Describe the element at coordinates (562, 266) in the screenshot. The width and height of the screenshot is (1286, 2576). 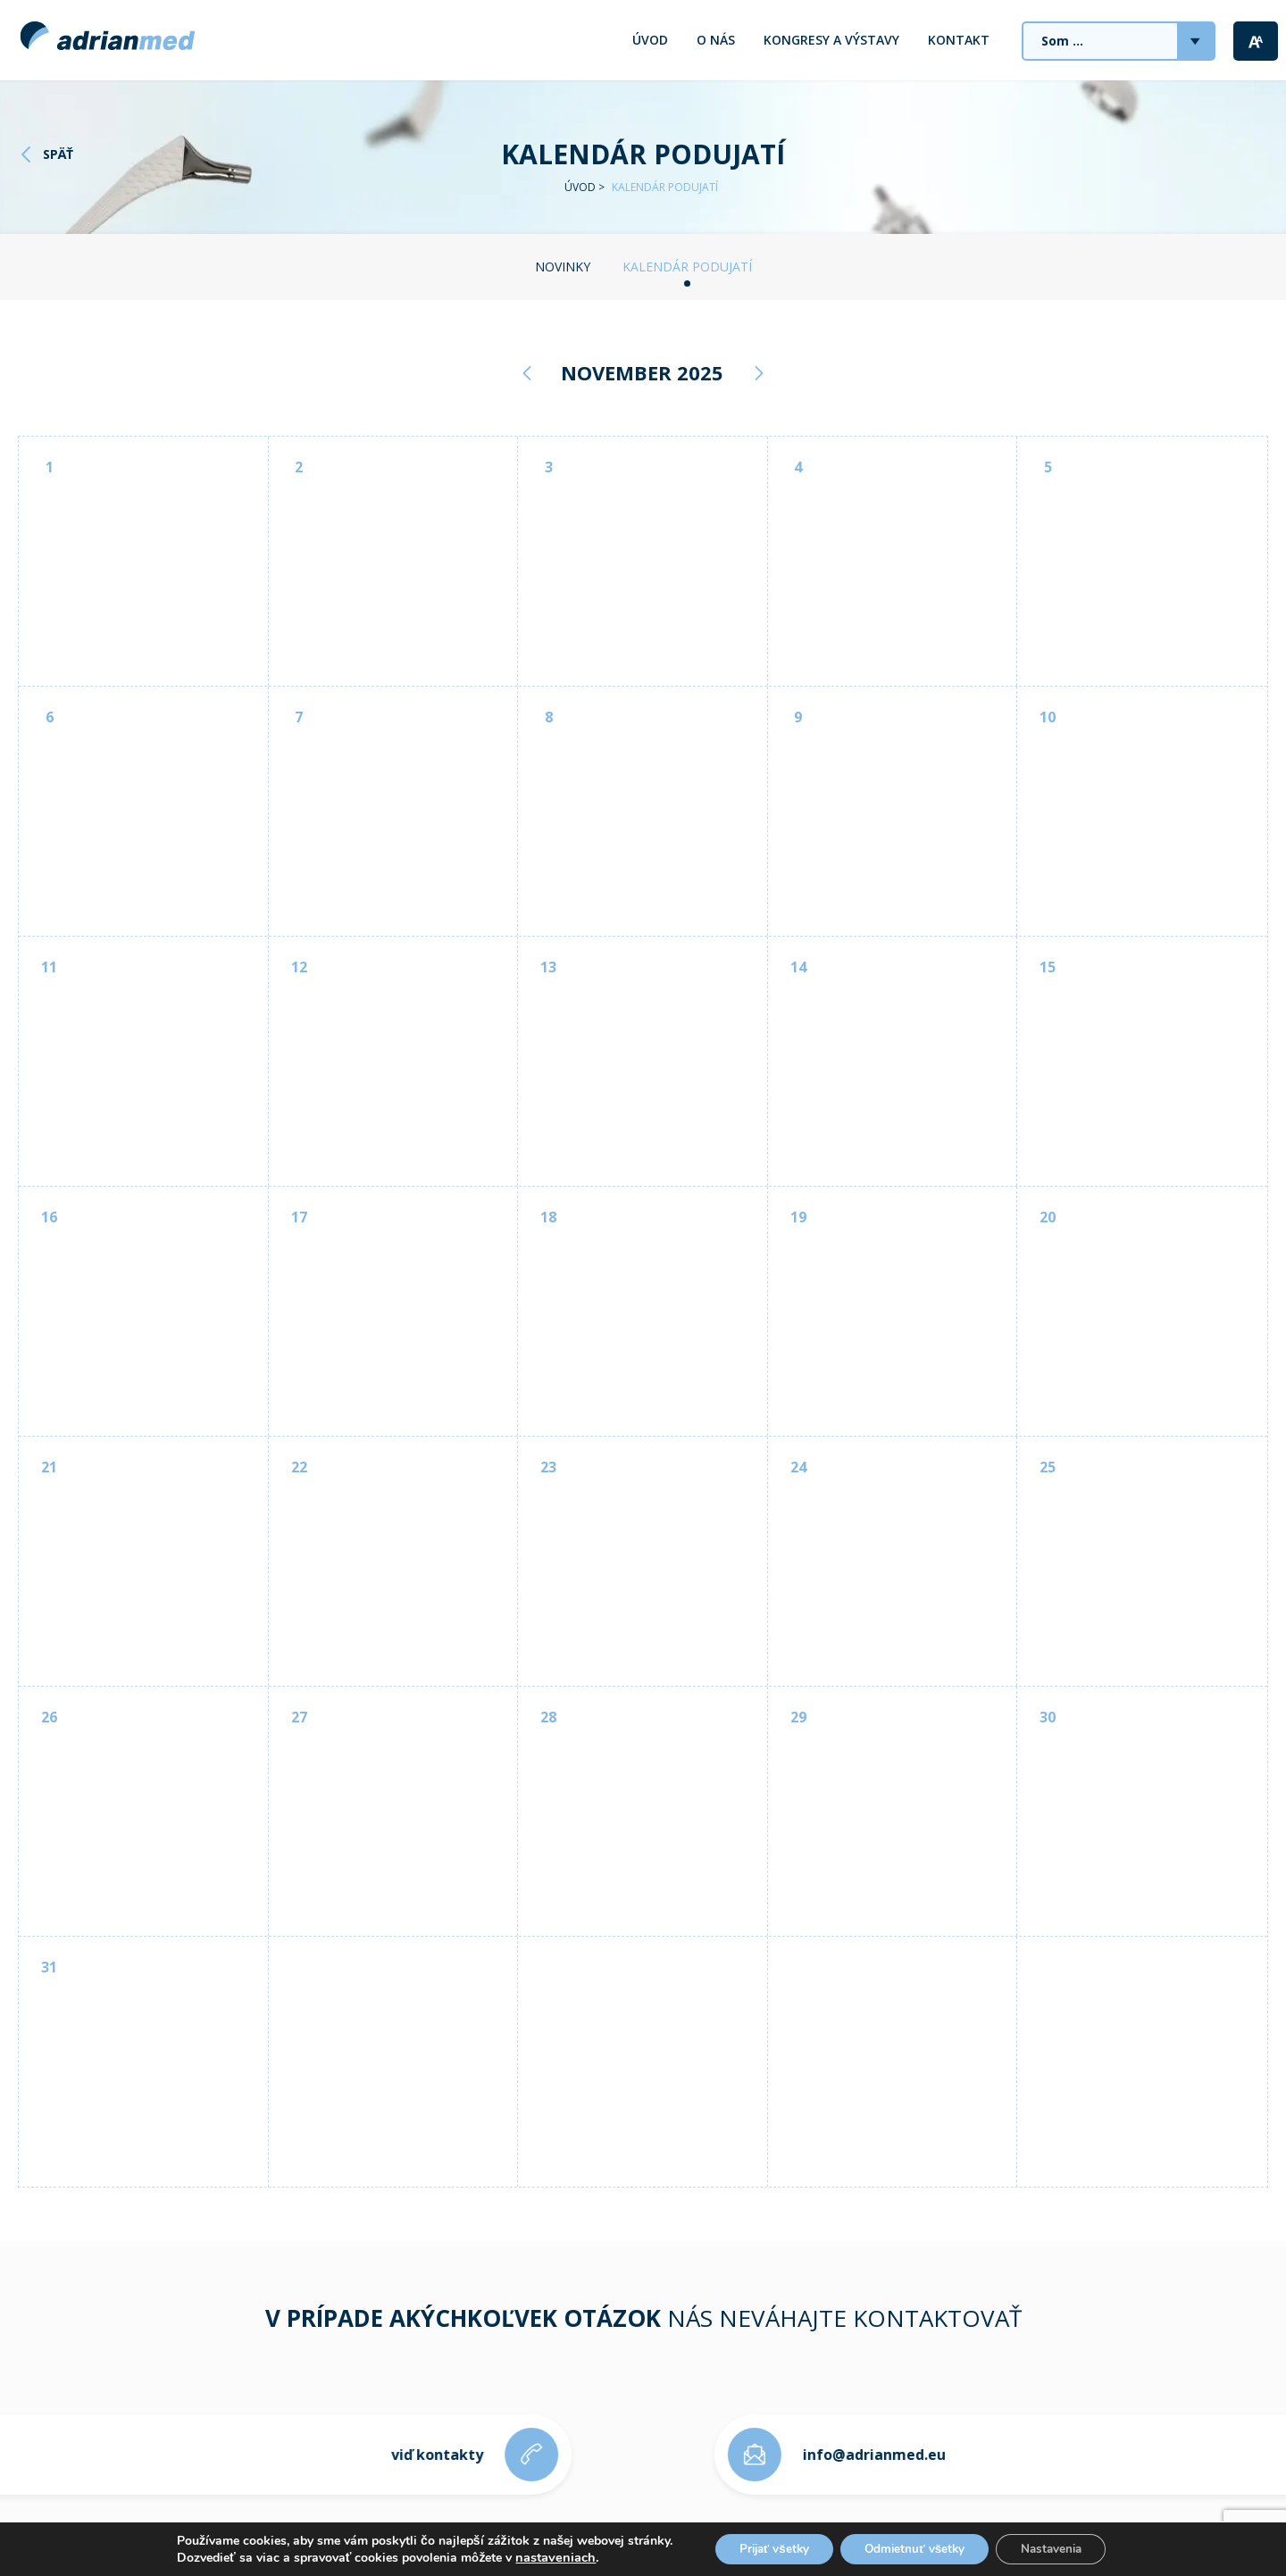
I see `Novinky` at that location.